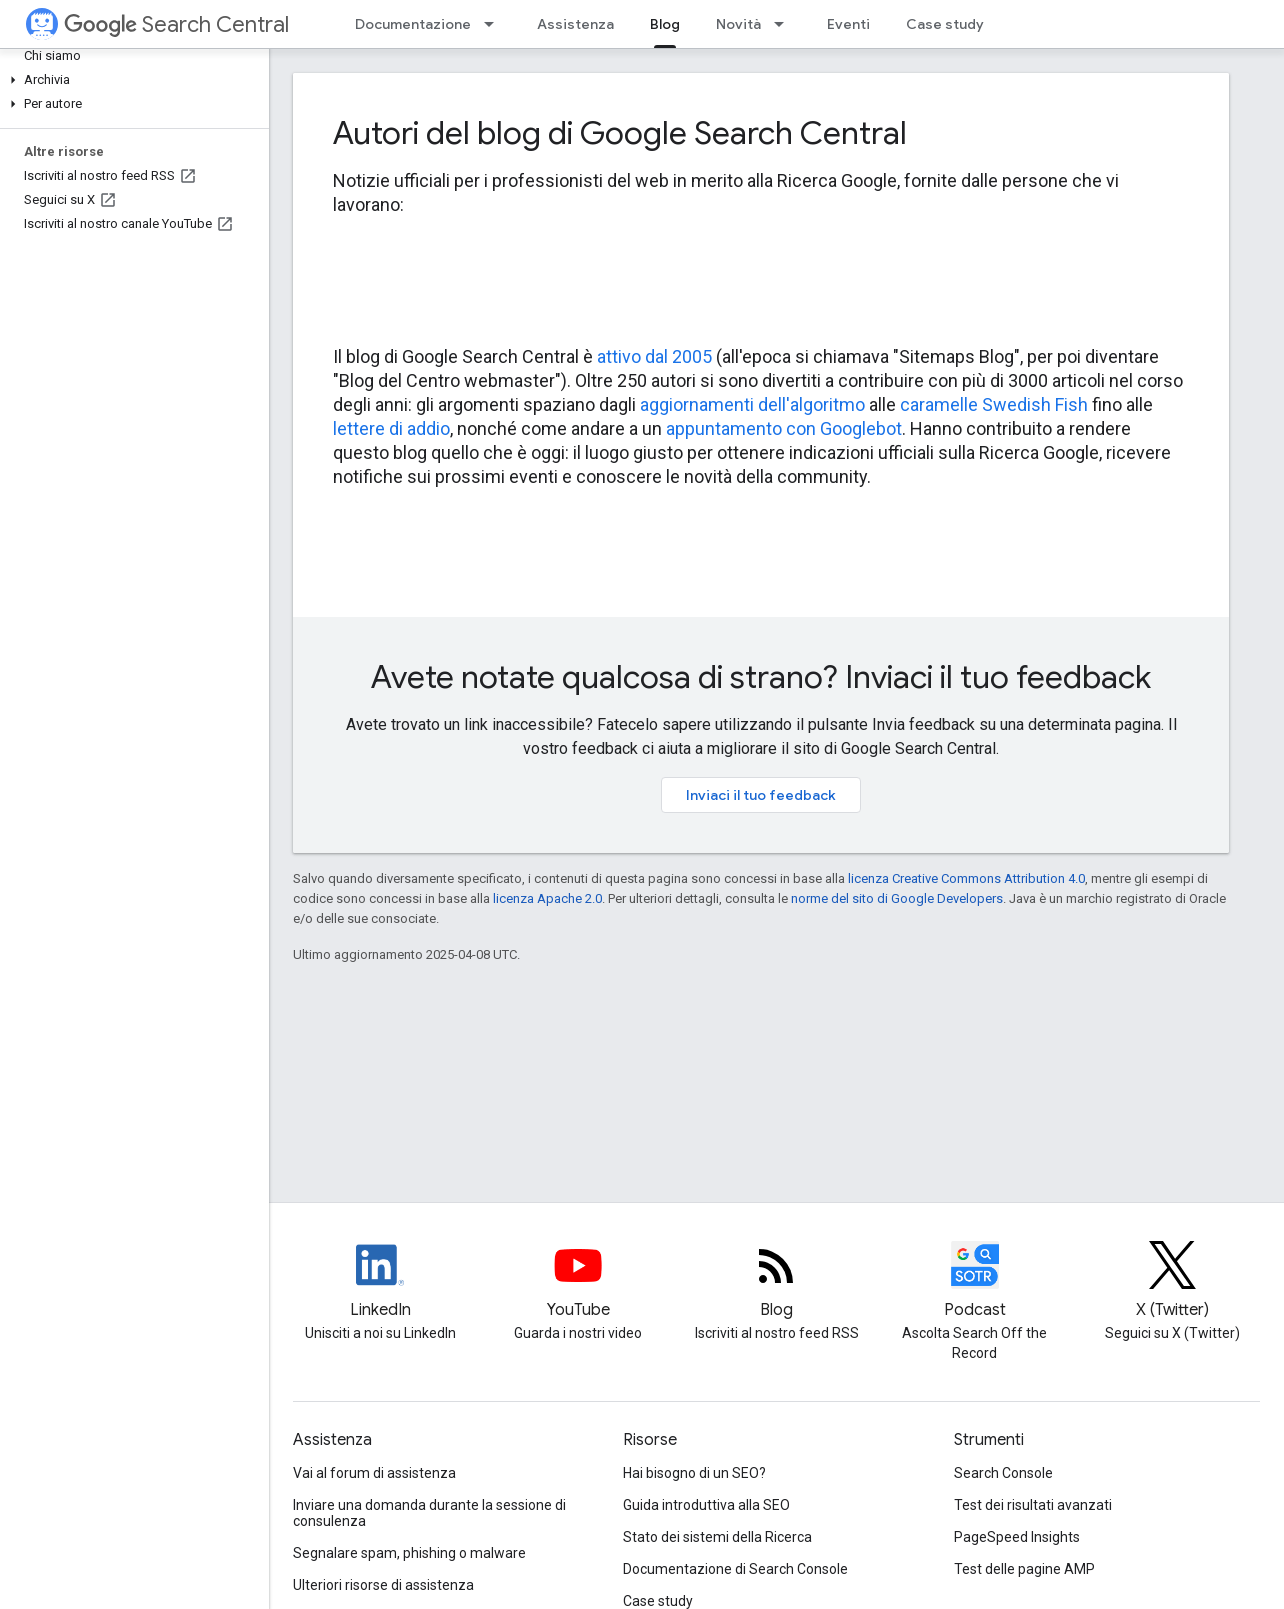 The width and height of the screenshot is (1284, 1609). What do you see at coordinates (620, 133) in the screenshot?
I see `Autori del blog di Google Search Central` at bounding box center [620, 133].